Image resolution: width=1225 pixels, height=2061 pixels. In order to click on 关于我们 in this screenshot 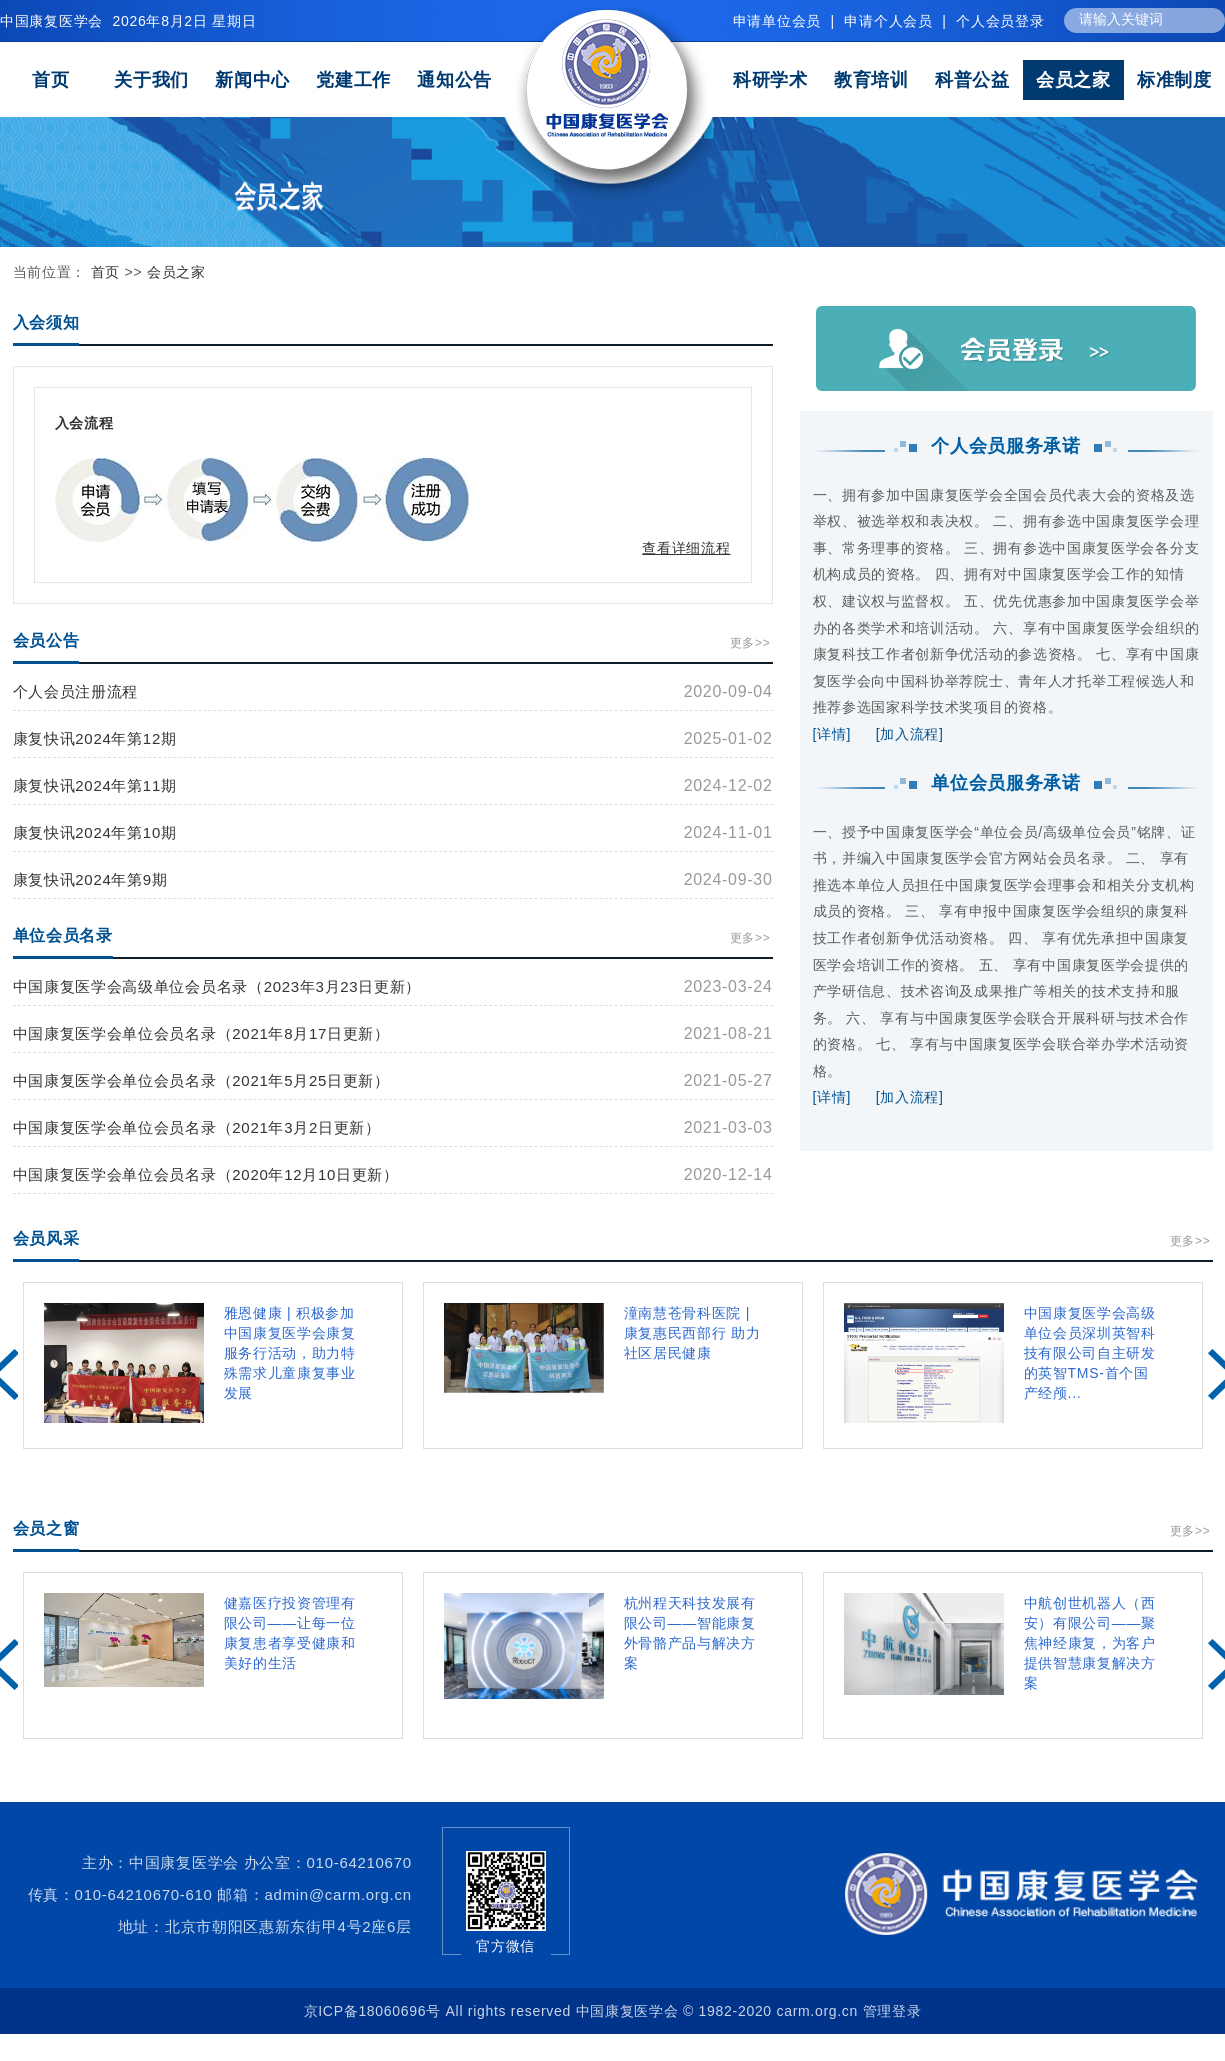, I will do `click(151, 80)`.